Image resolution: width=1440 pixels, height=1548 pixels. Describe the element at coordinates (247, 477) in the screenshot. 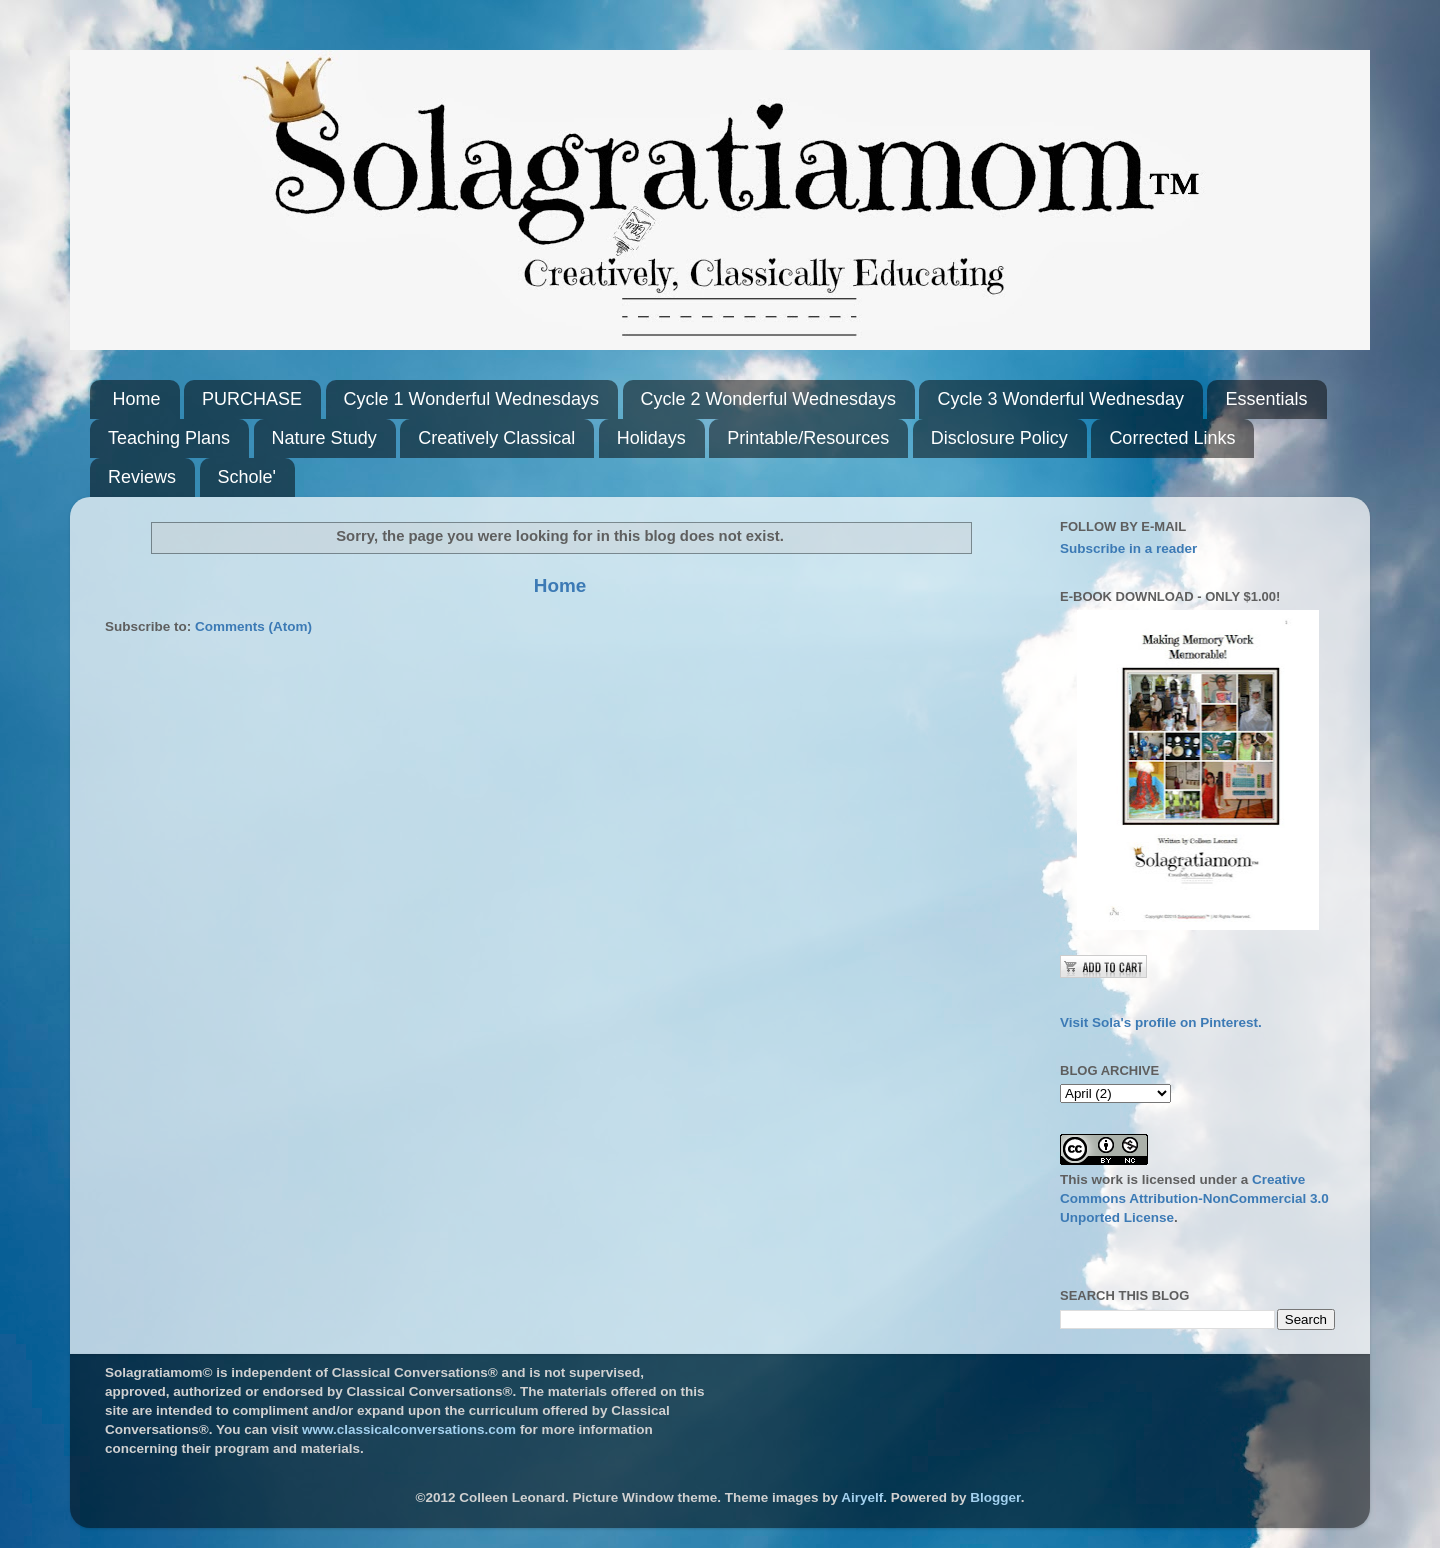

I see `Schole'` at that location.